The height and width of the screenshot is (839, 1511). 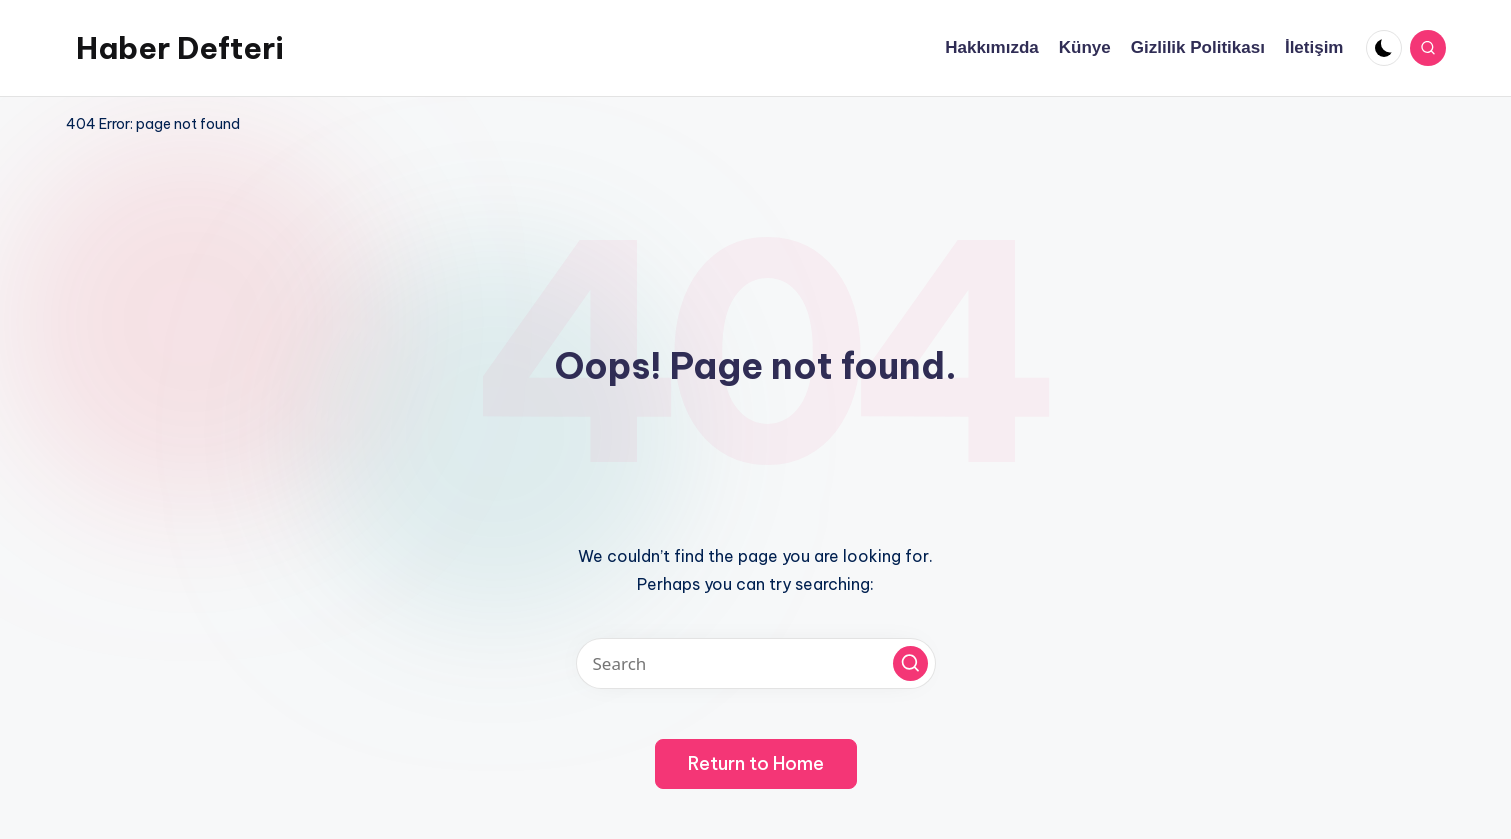 I want to click on Haber Defteri, so click(x=180, y=48).